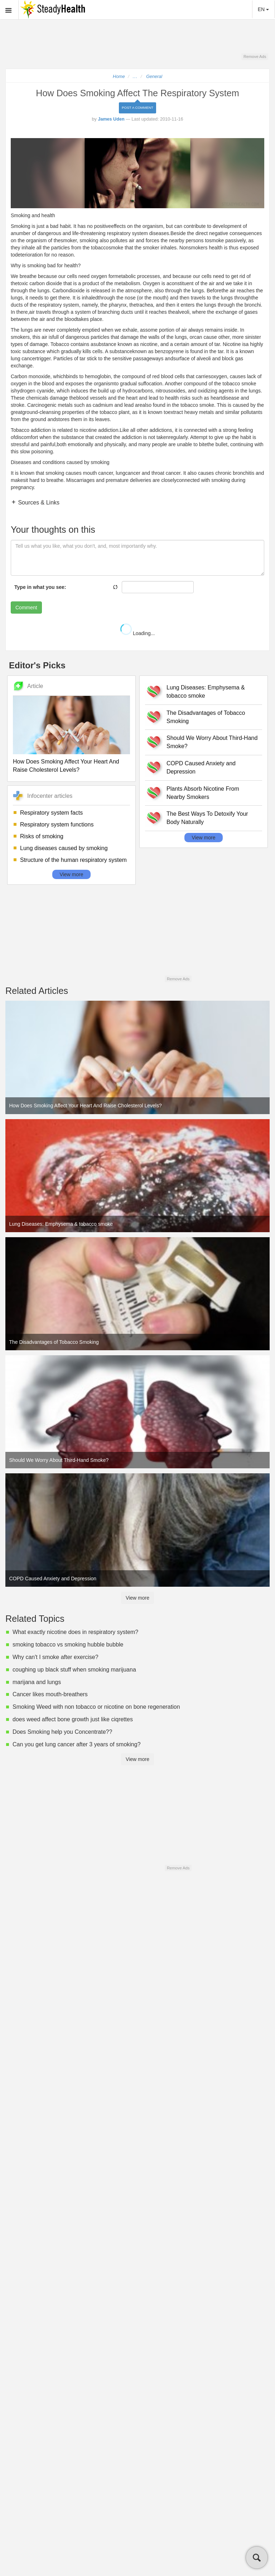 The width and height of the screenshot is (275, 2576). Describe the element at coordinates (96, 1707) in the screenshot. I see `Smoking Weed with non tobacco or nicotine on bone regeneration` at that location.